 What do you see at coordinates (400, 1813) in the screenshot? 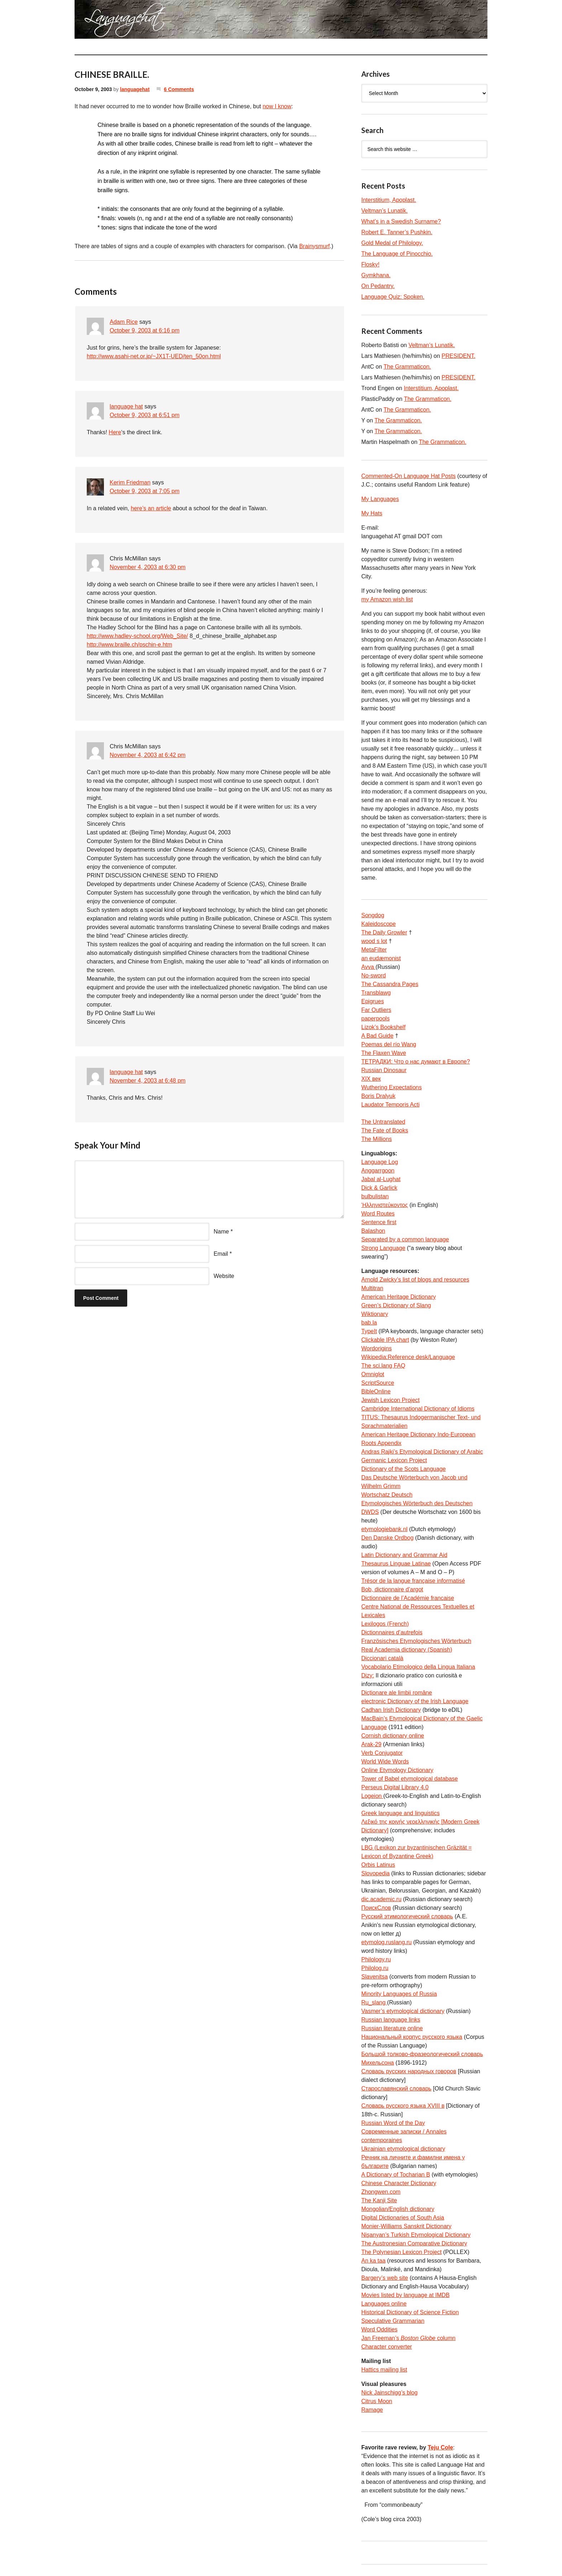
I see `Greek language and linguistics` at bounding box center [400, 1813].